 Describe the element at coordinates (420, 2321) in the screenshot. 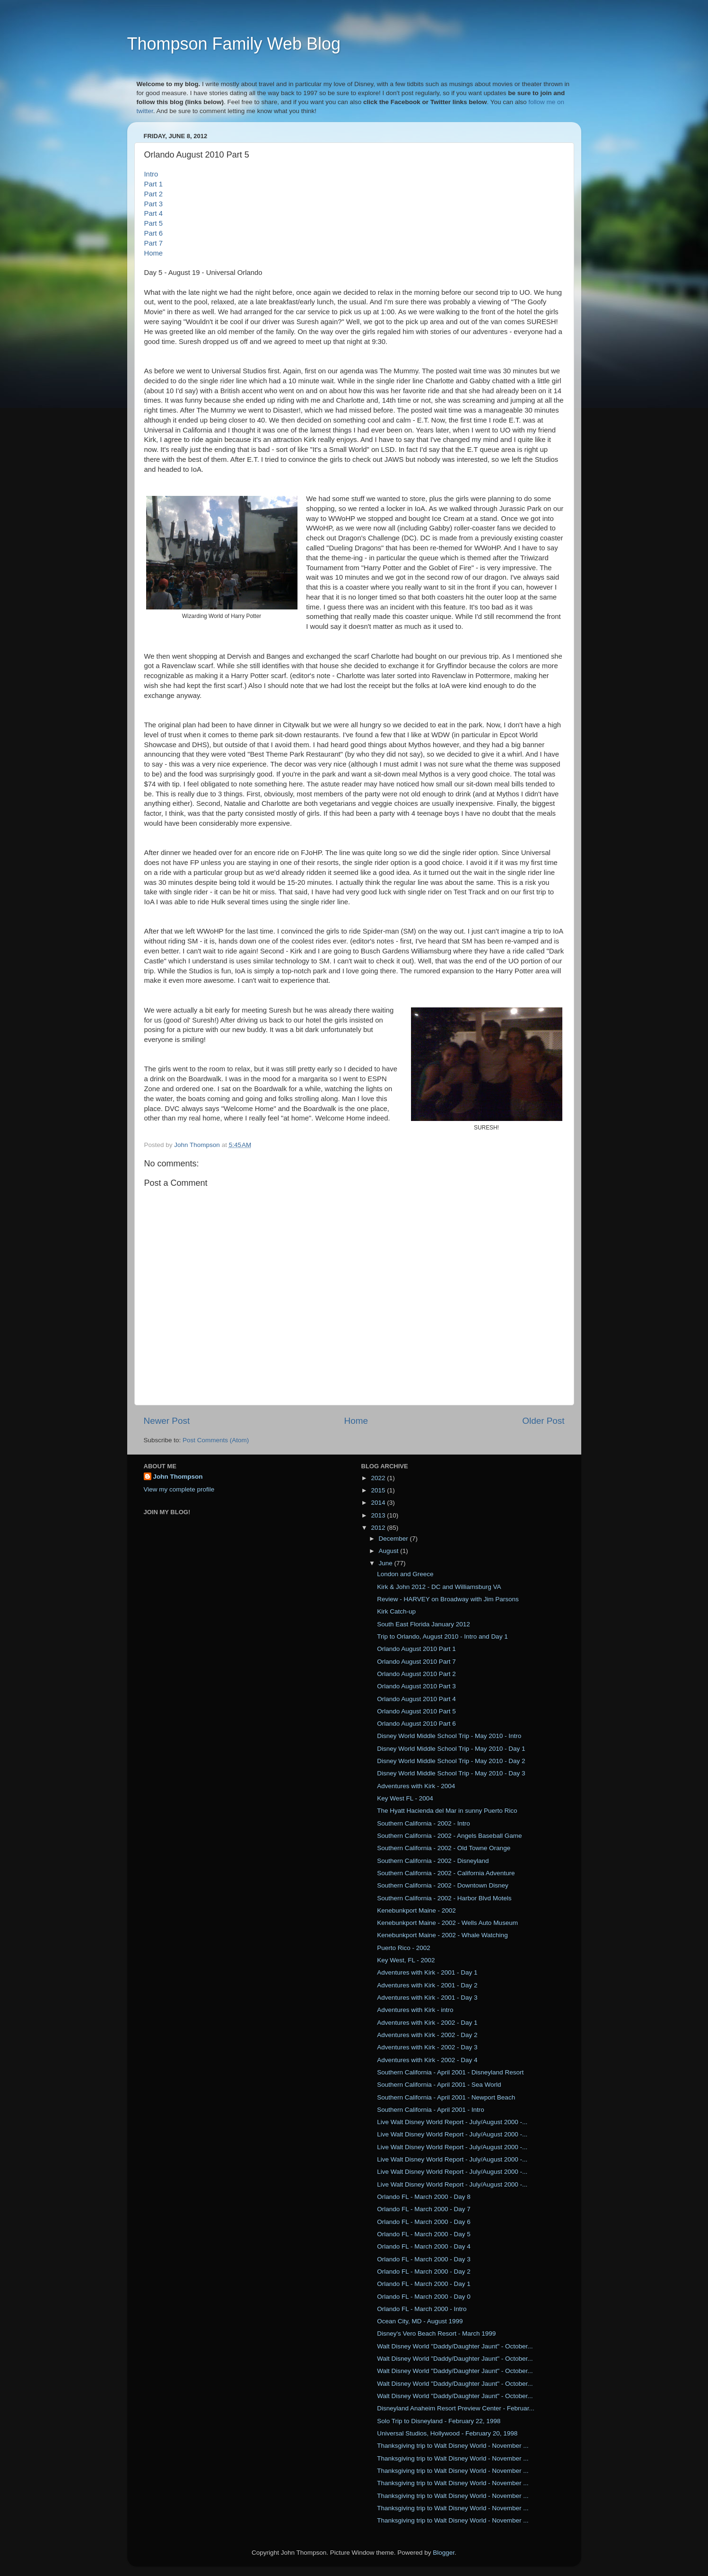

I see `Ocean City, MD - August 1999` at that location.